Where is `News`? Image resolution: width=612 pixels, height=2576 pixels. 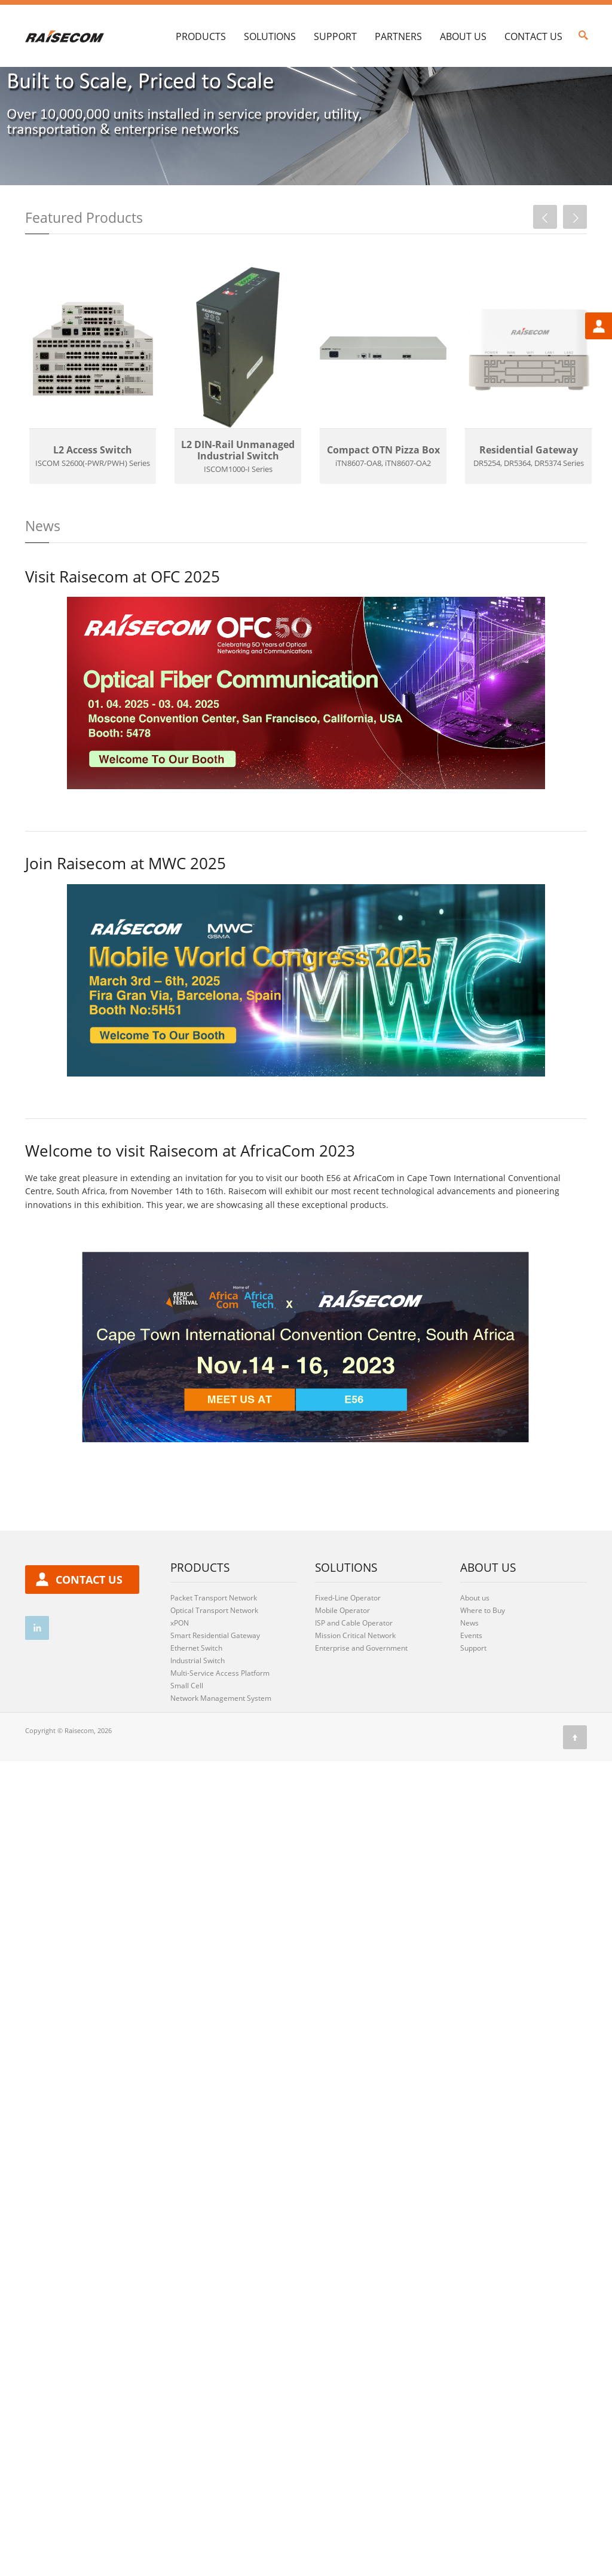 News is located at coordinates (469, 1678).